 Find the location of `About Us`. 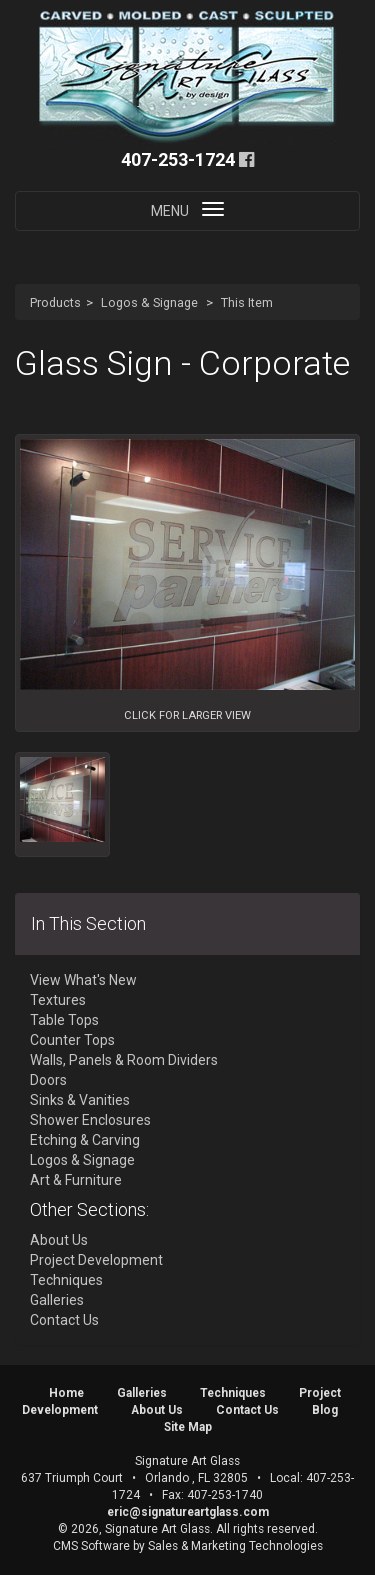

About Us is located at coordinates (59, 1240).